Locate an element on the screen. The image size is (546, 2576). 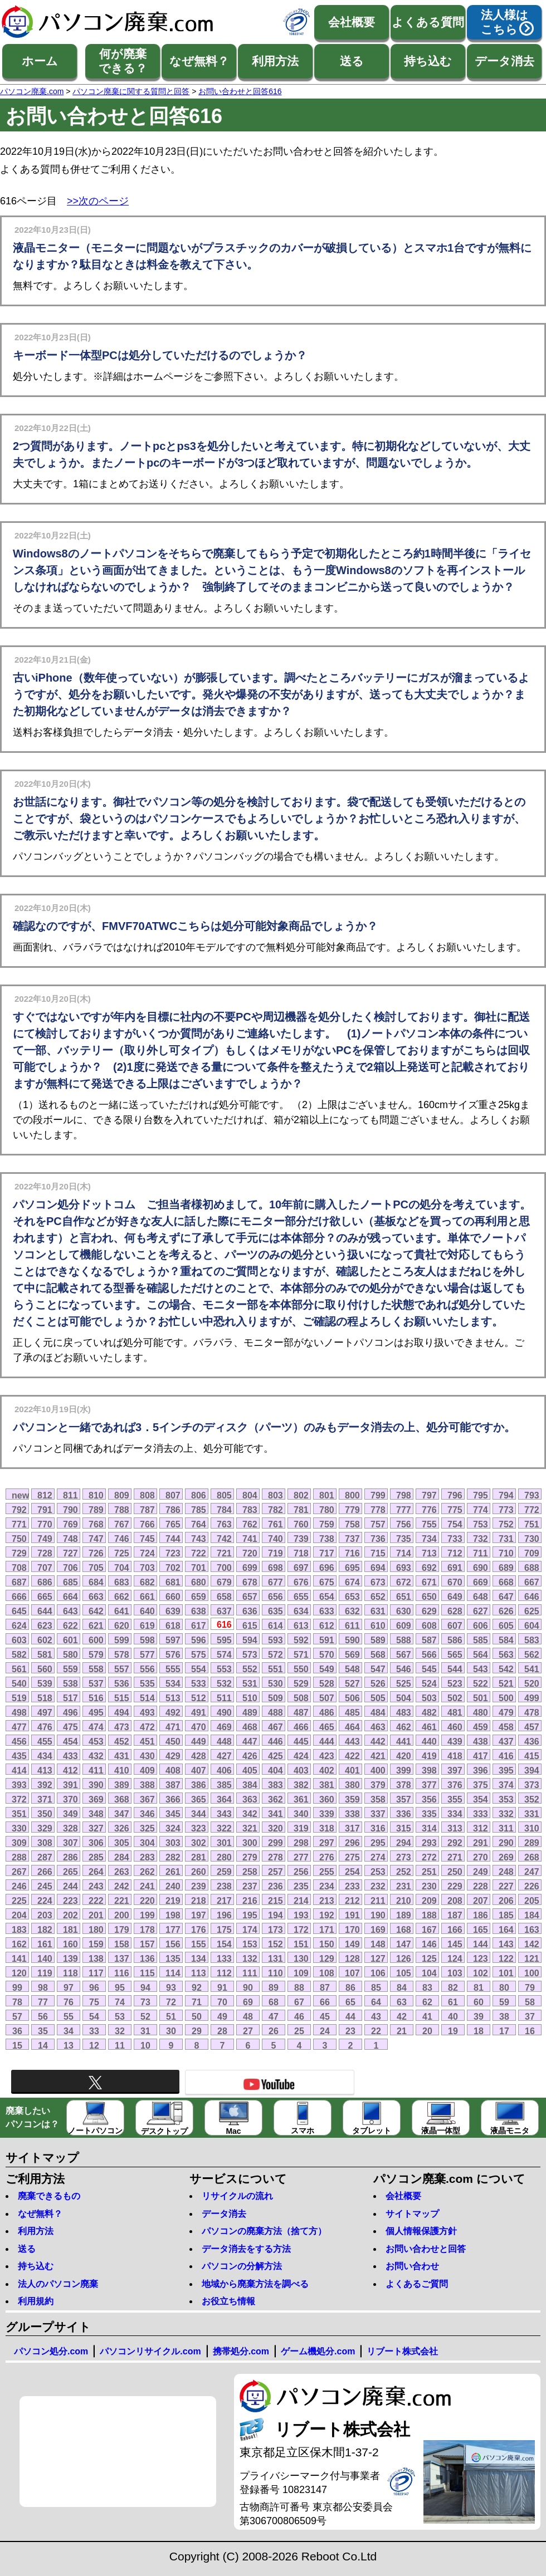
491 is located at coordinates (198, 1712).